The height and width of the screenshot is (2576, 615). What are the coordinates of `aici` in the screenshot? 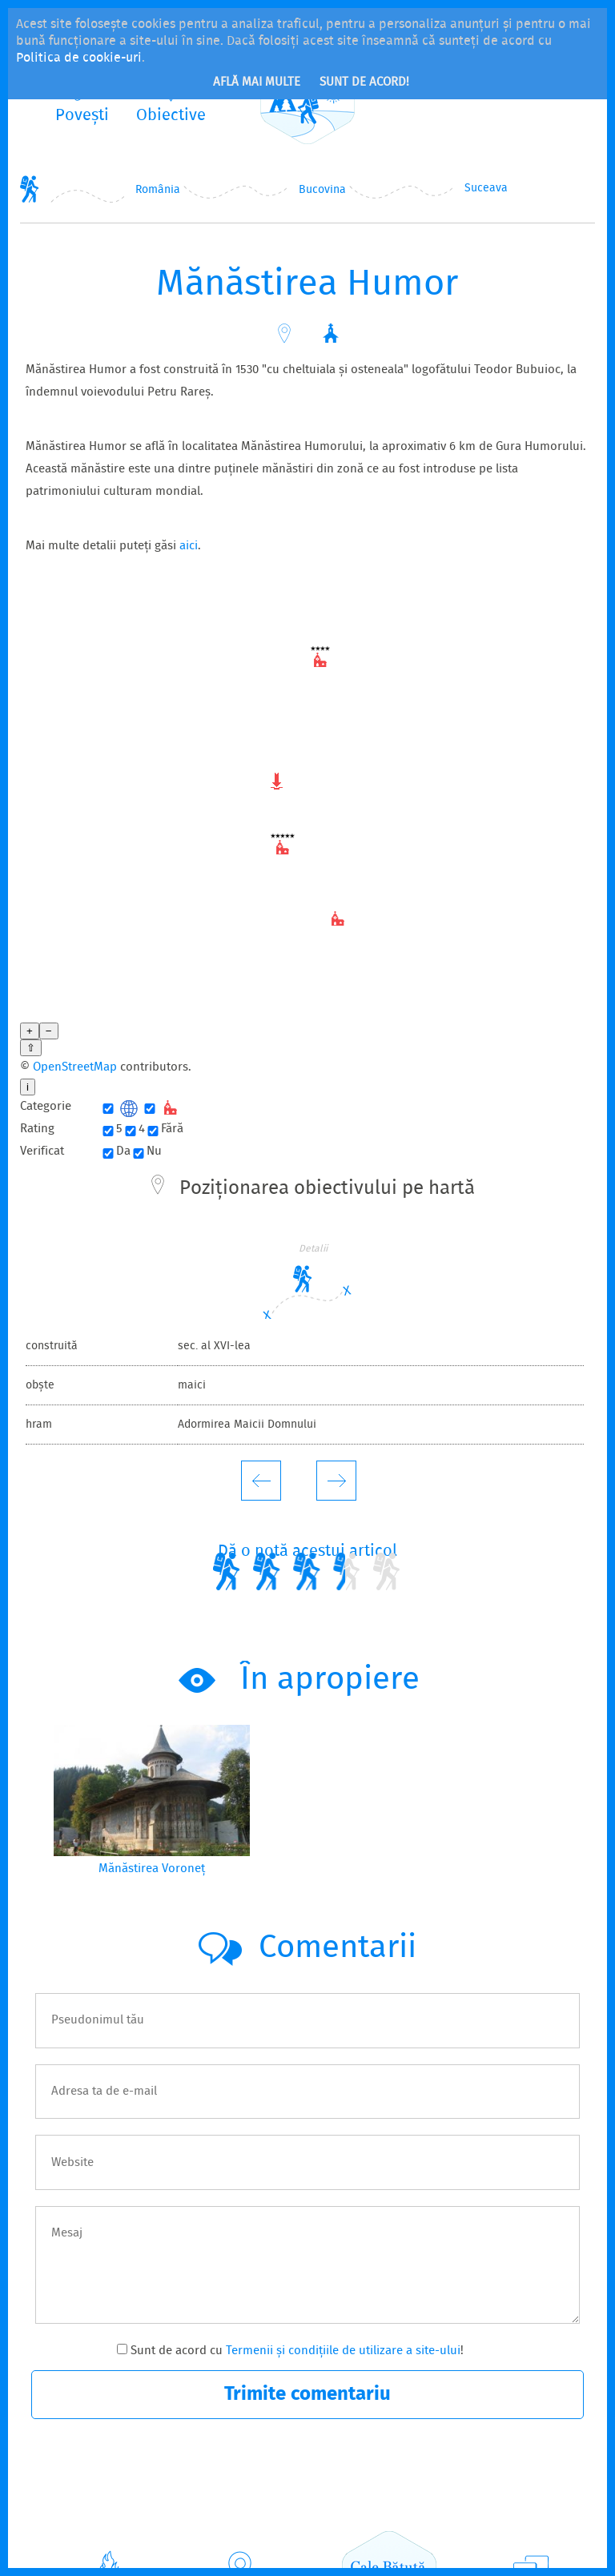 It's located at (188, 546).